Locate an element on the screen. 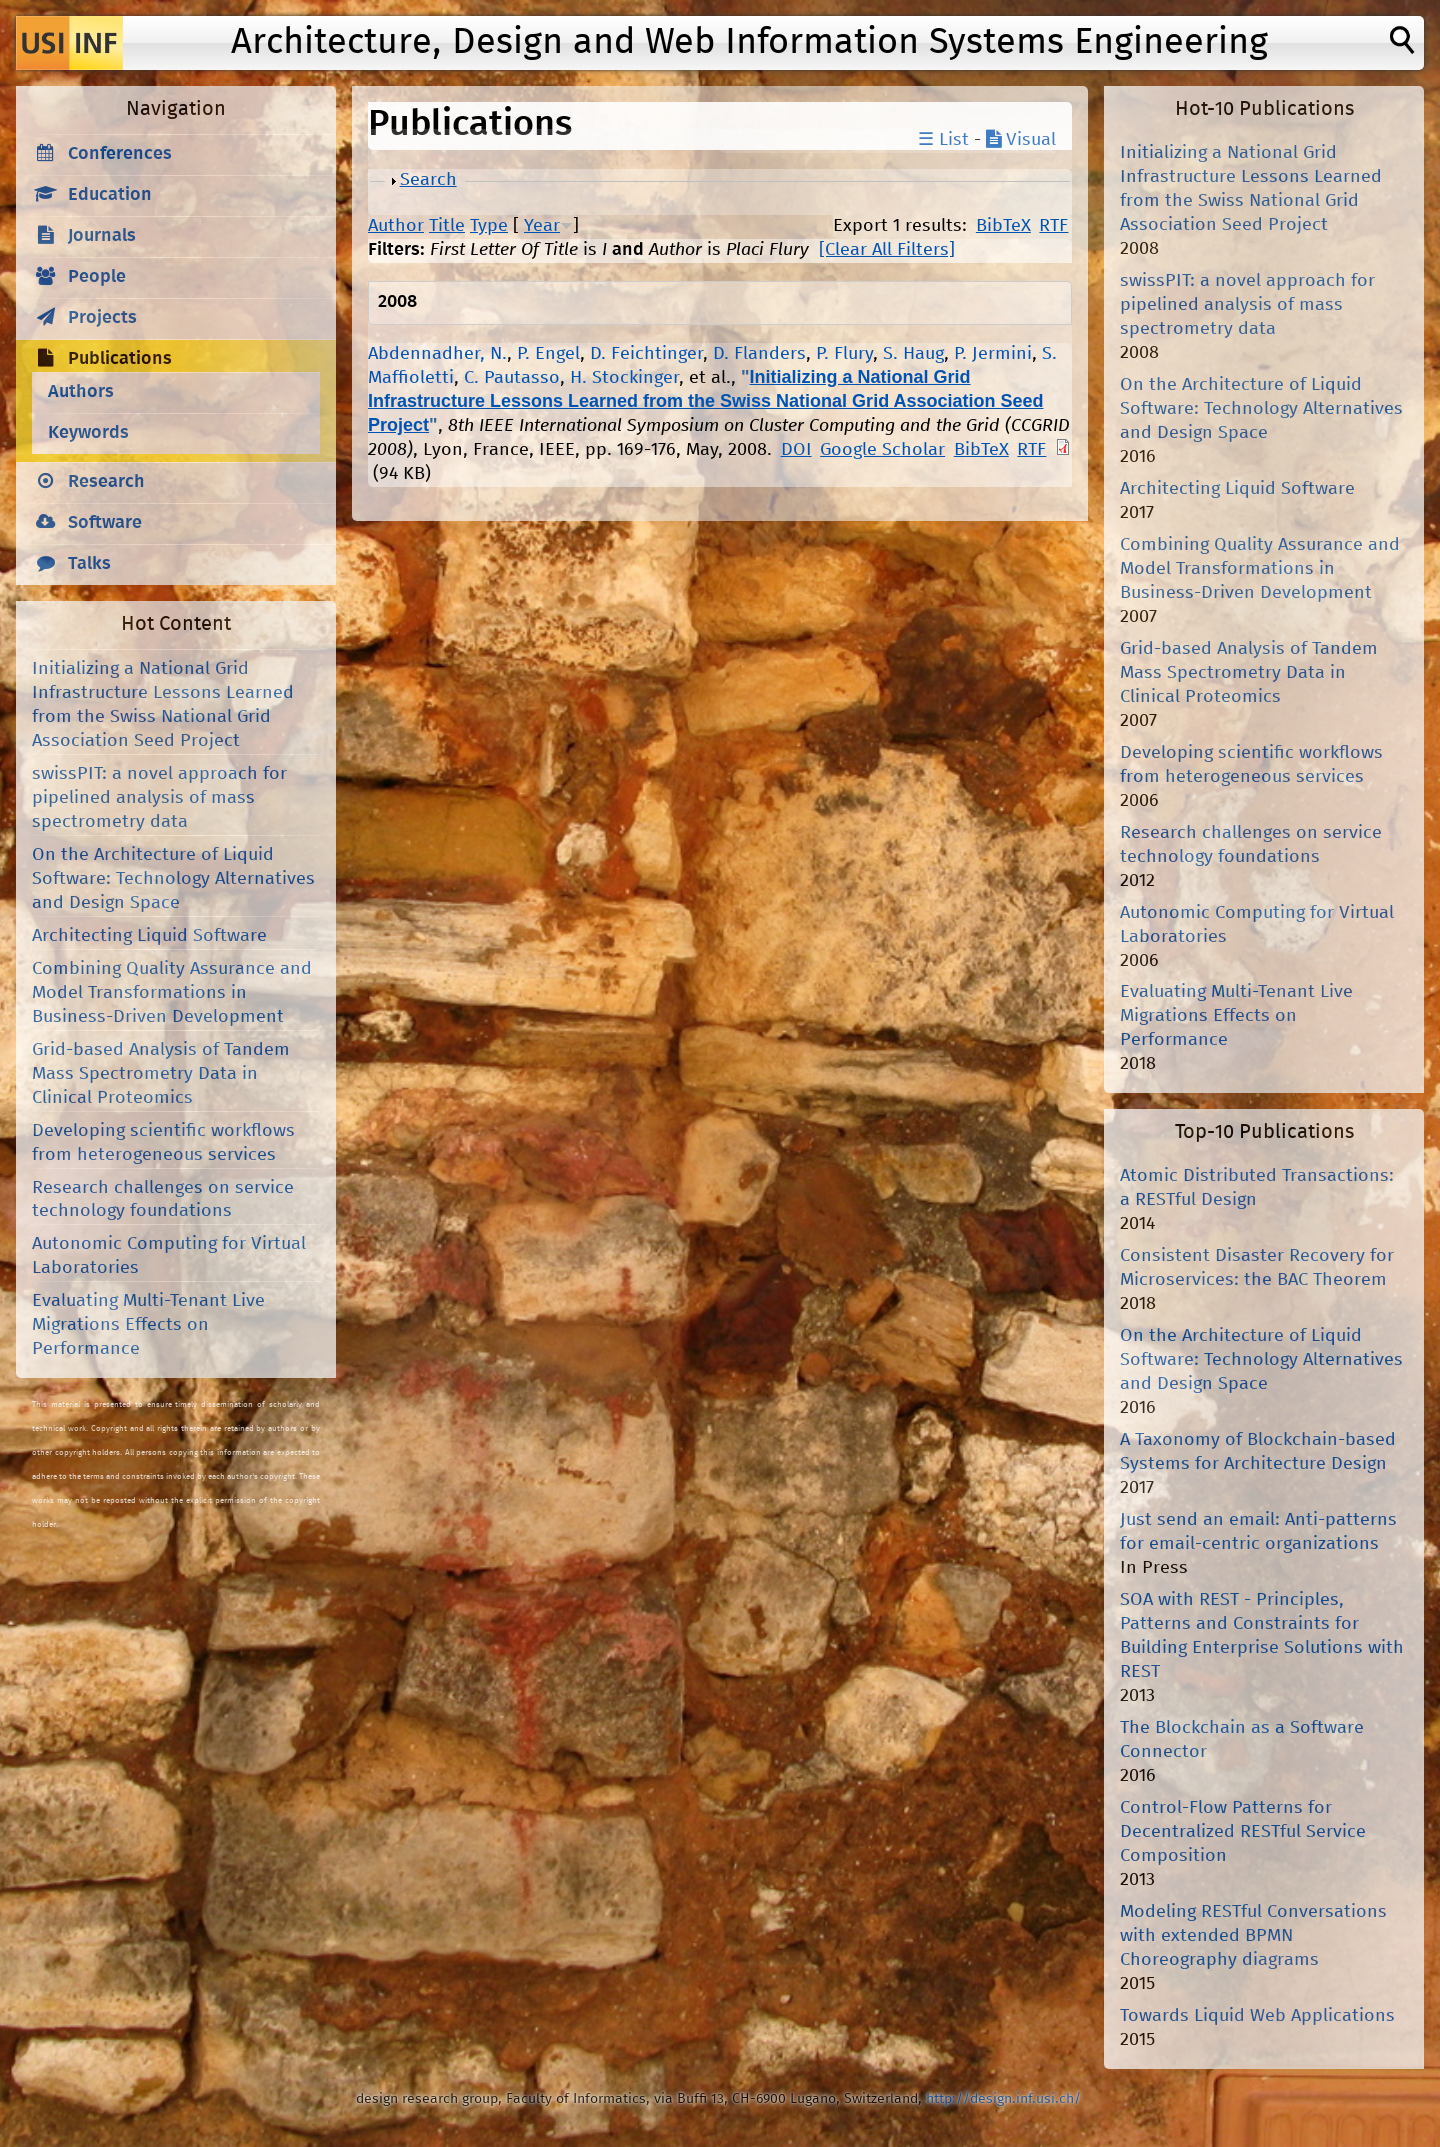  Control-Flow Patterns for Decentralized RESTful Service Composition is located at coordinates (1243, 1832).